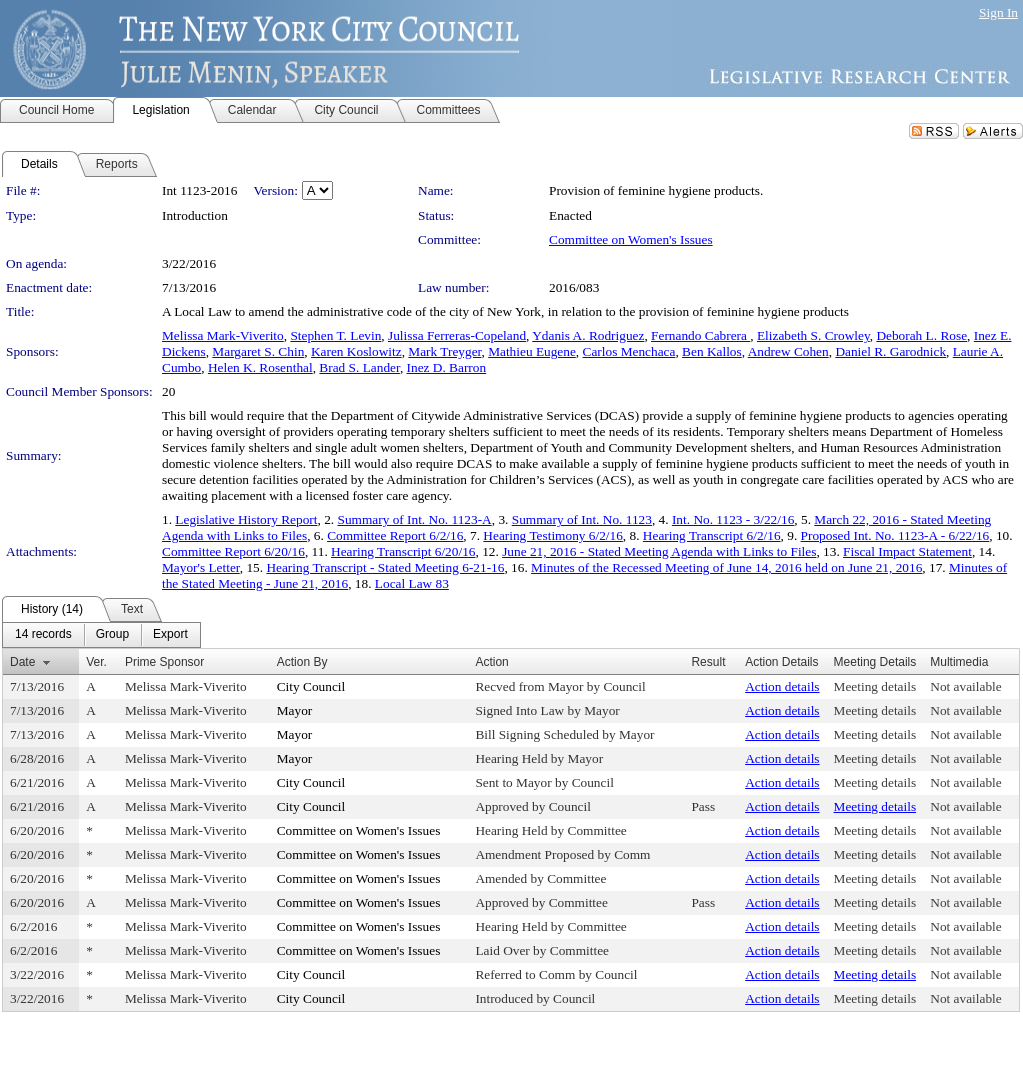 The width and height of the screenshot is (1023, 1066). What do you see at coordinates (890, 351) in the screenshot?
I see `Daniel R. Garodnick` at bounding box center [890, 351].